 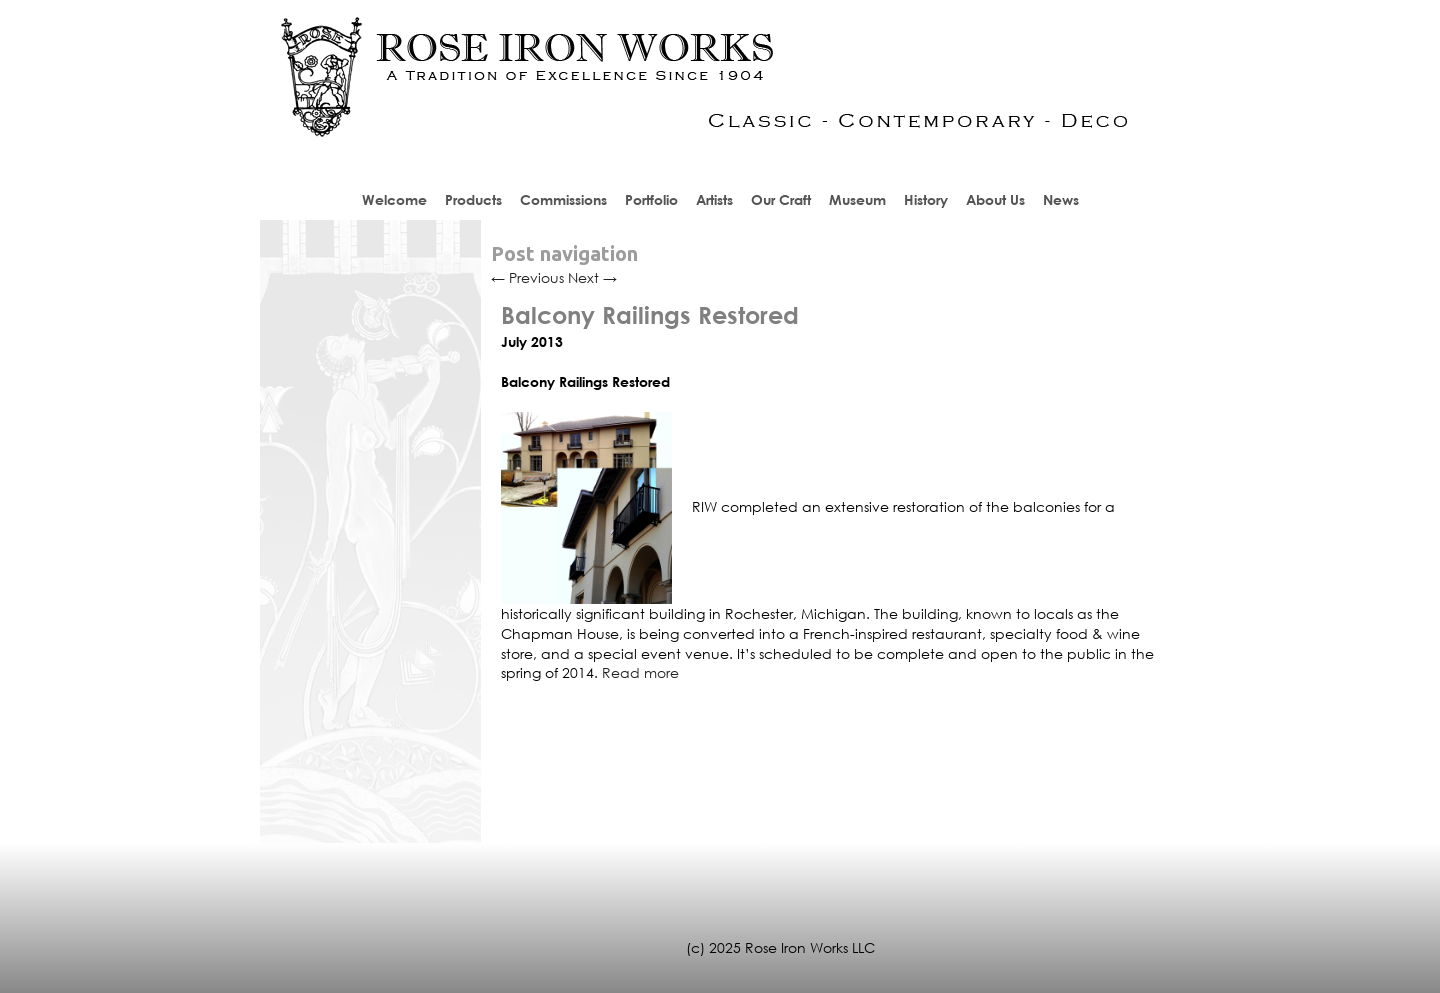 I want to click on Read more, so click(x=640, y=672).